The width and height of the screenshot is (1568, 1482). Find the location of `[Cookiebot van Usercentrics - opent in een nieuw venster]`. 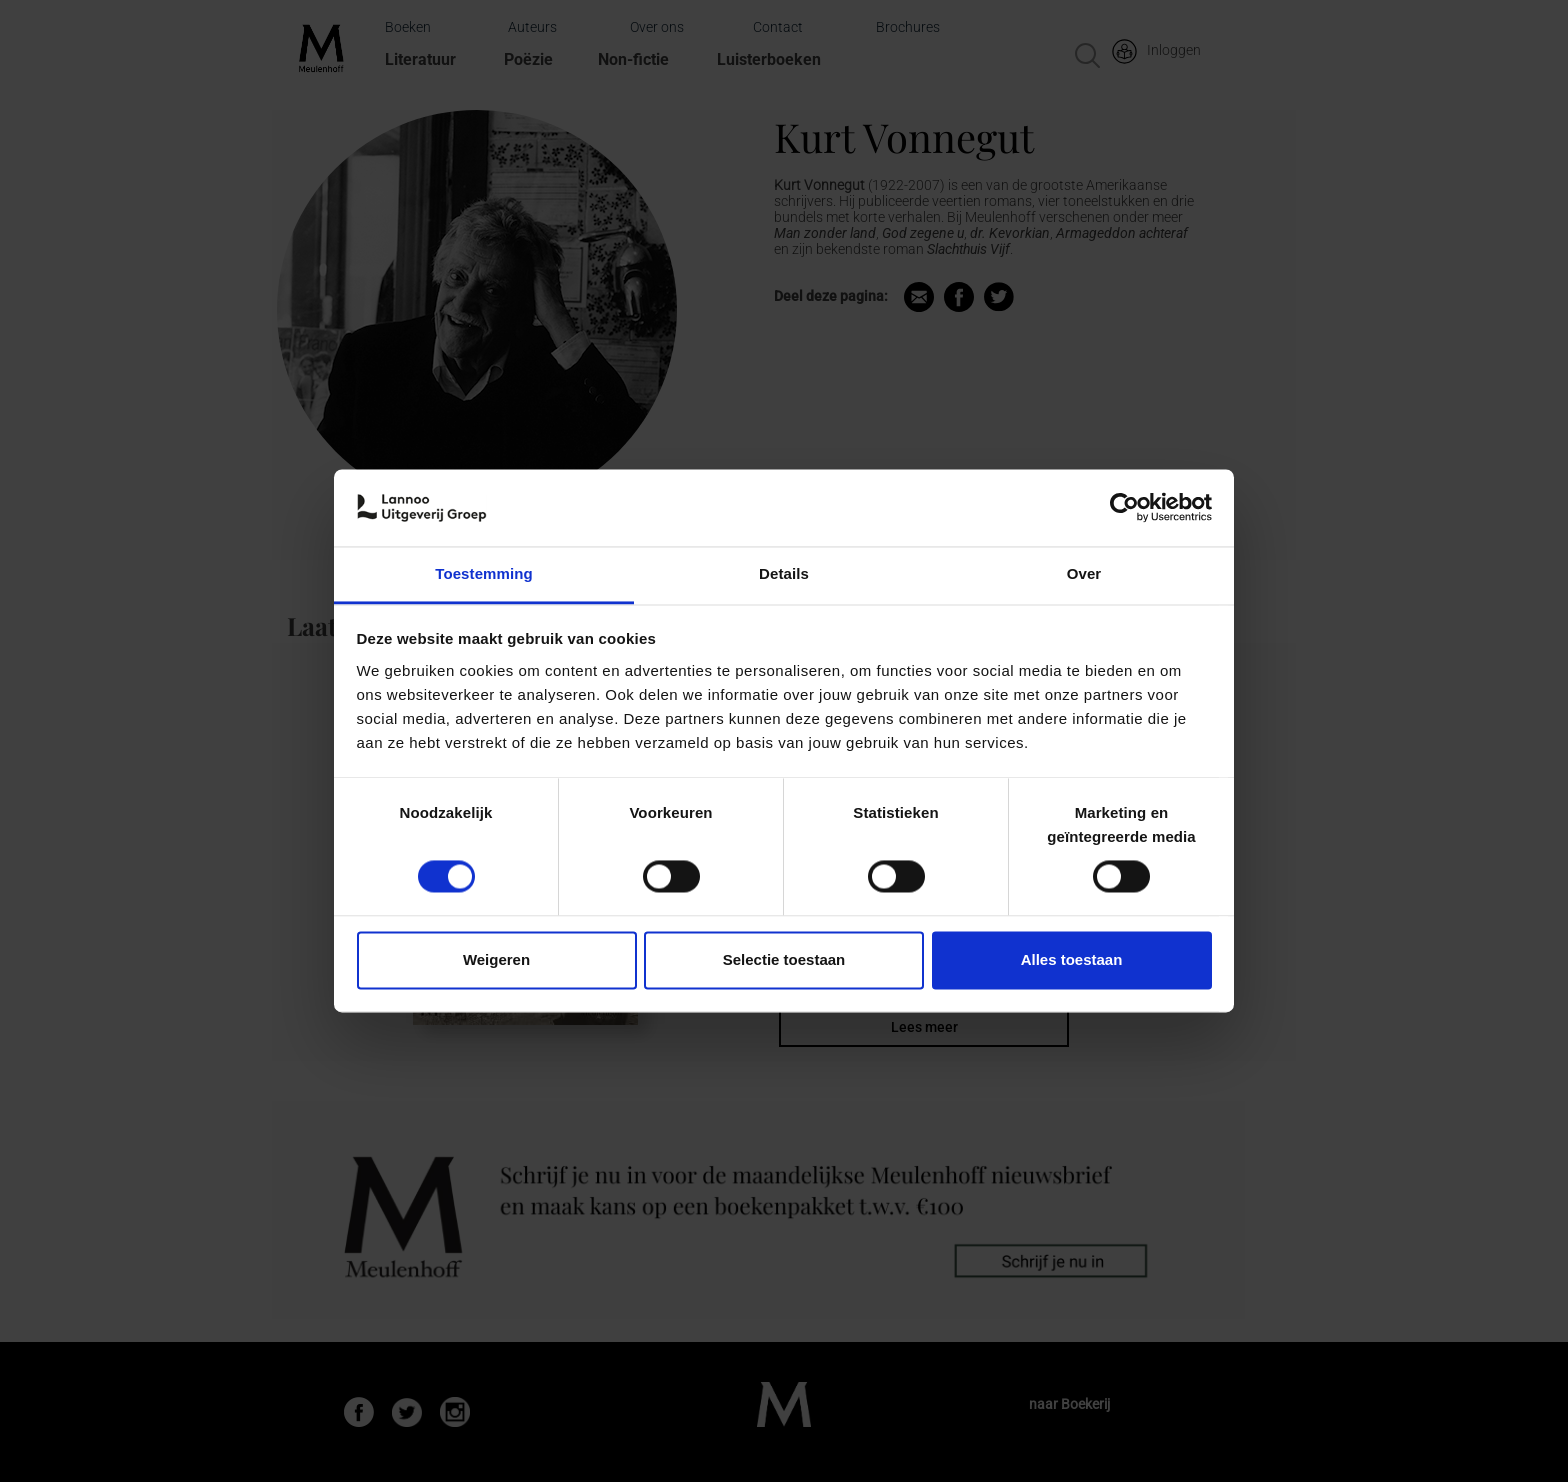

[Cookiebot van Usercentrics - opent in een nieuw venster] is located at coordinates (1124, 508).